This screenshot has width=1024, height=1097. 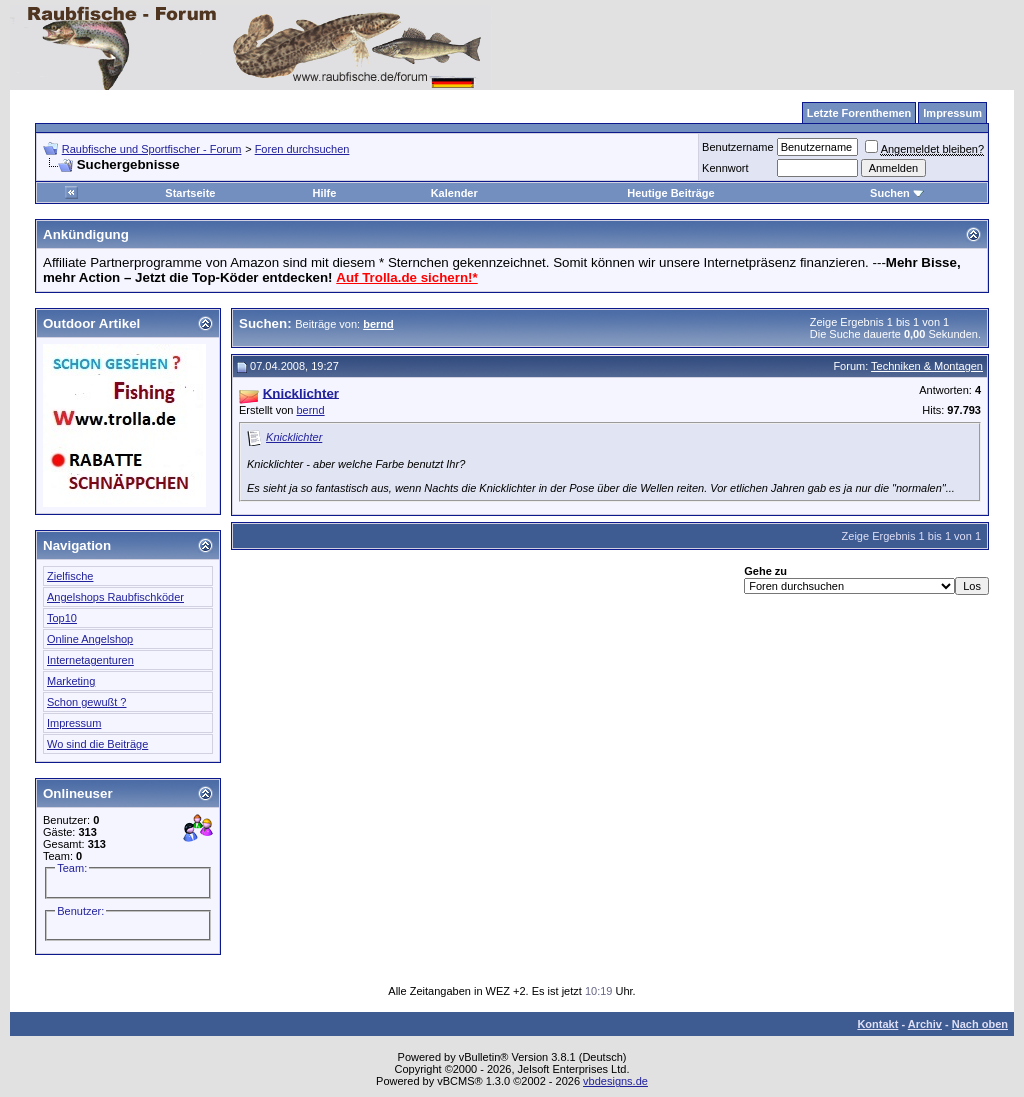 I want to click on Archiv, so click(x=925, y=1024).